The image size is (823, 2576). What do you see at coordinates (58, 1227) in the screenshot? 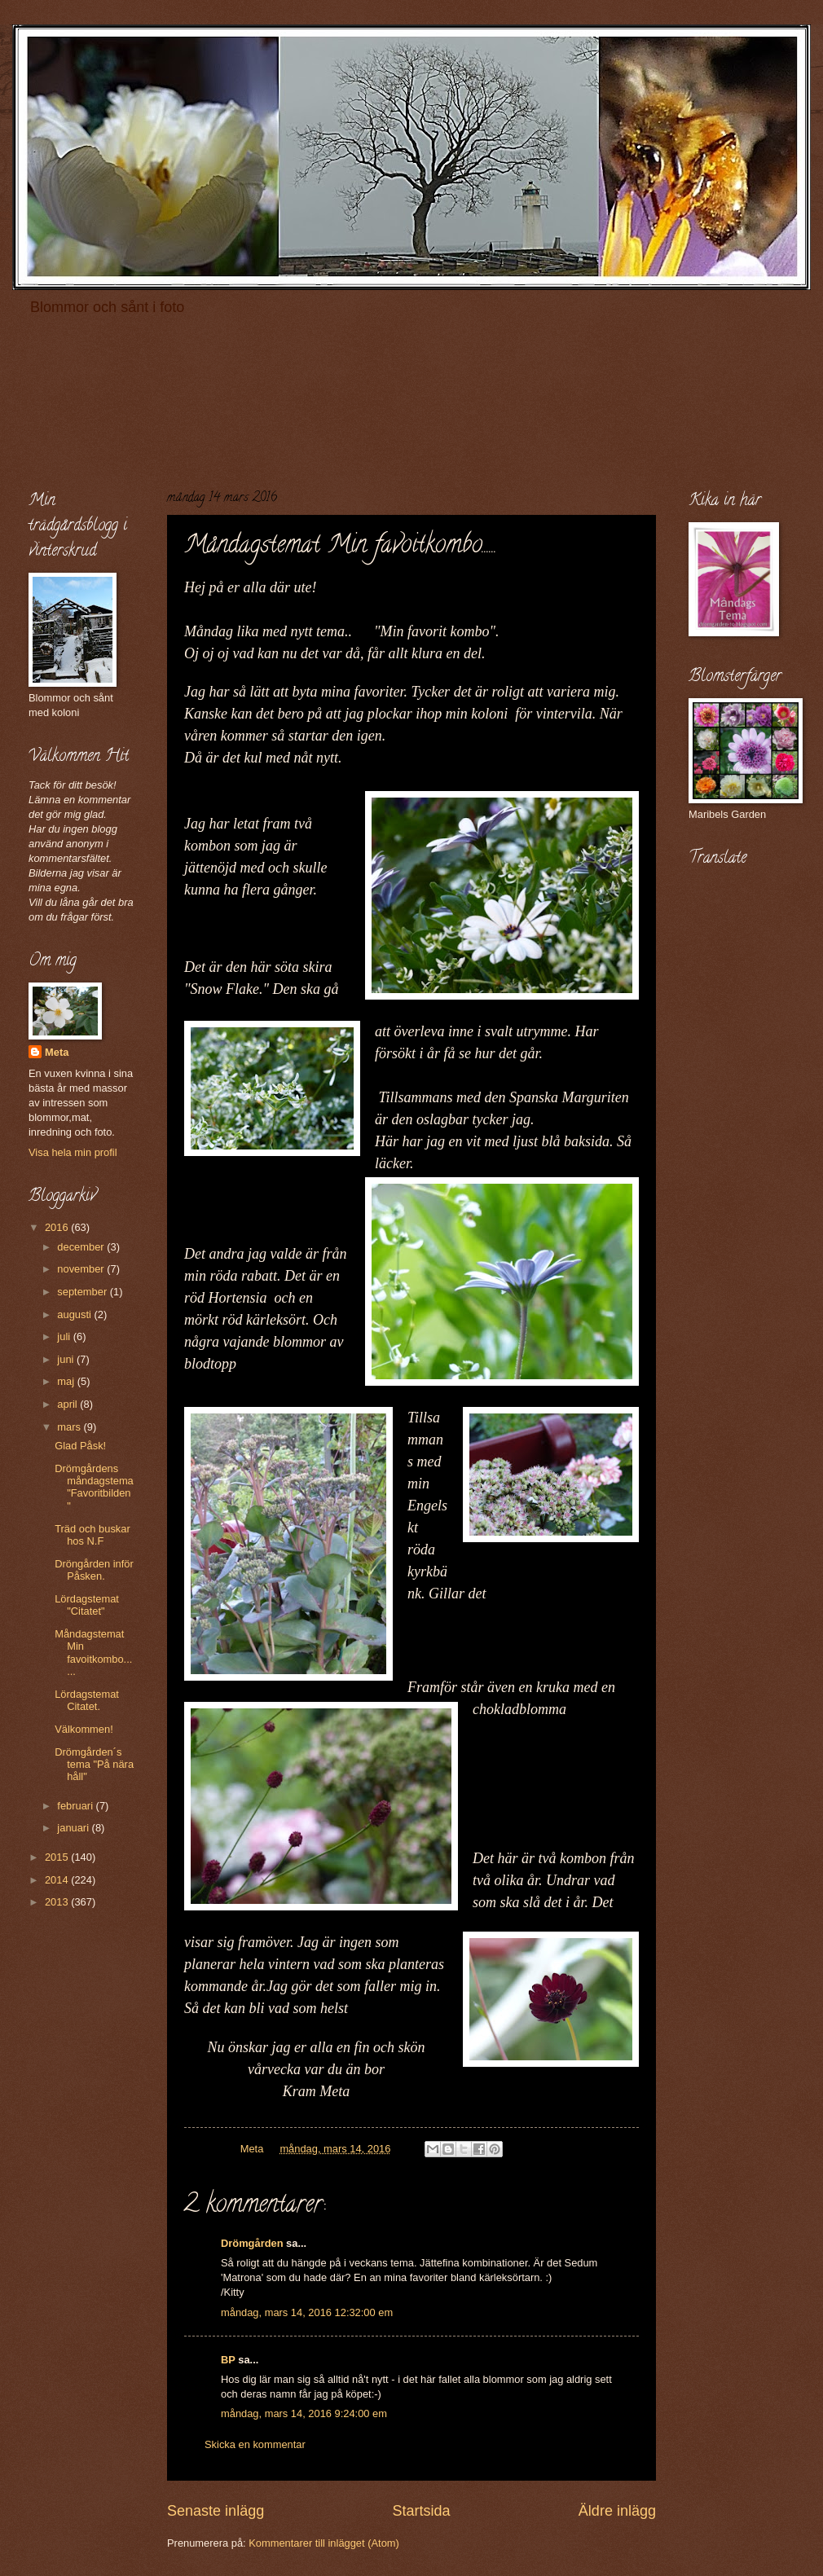
I see `2016` at bounding box center [58, 1227].